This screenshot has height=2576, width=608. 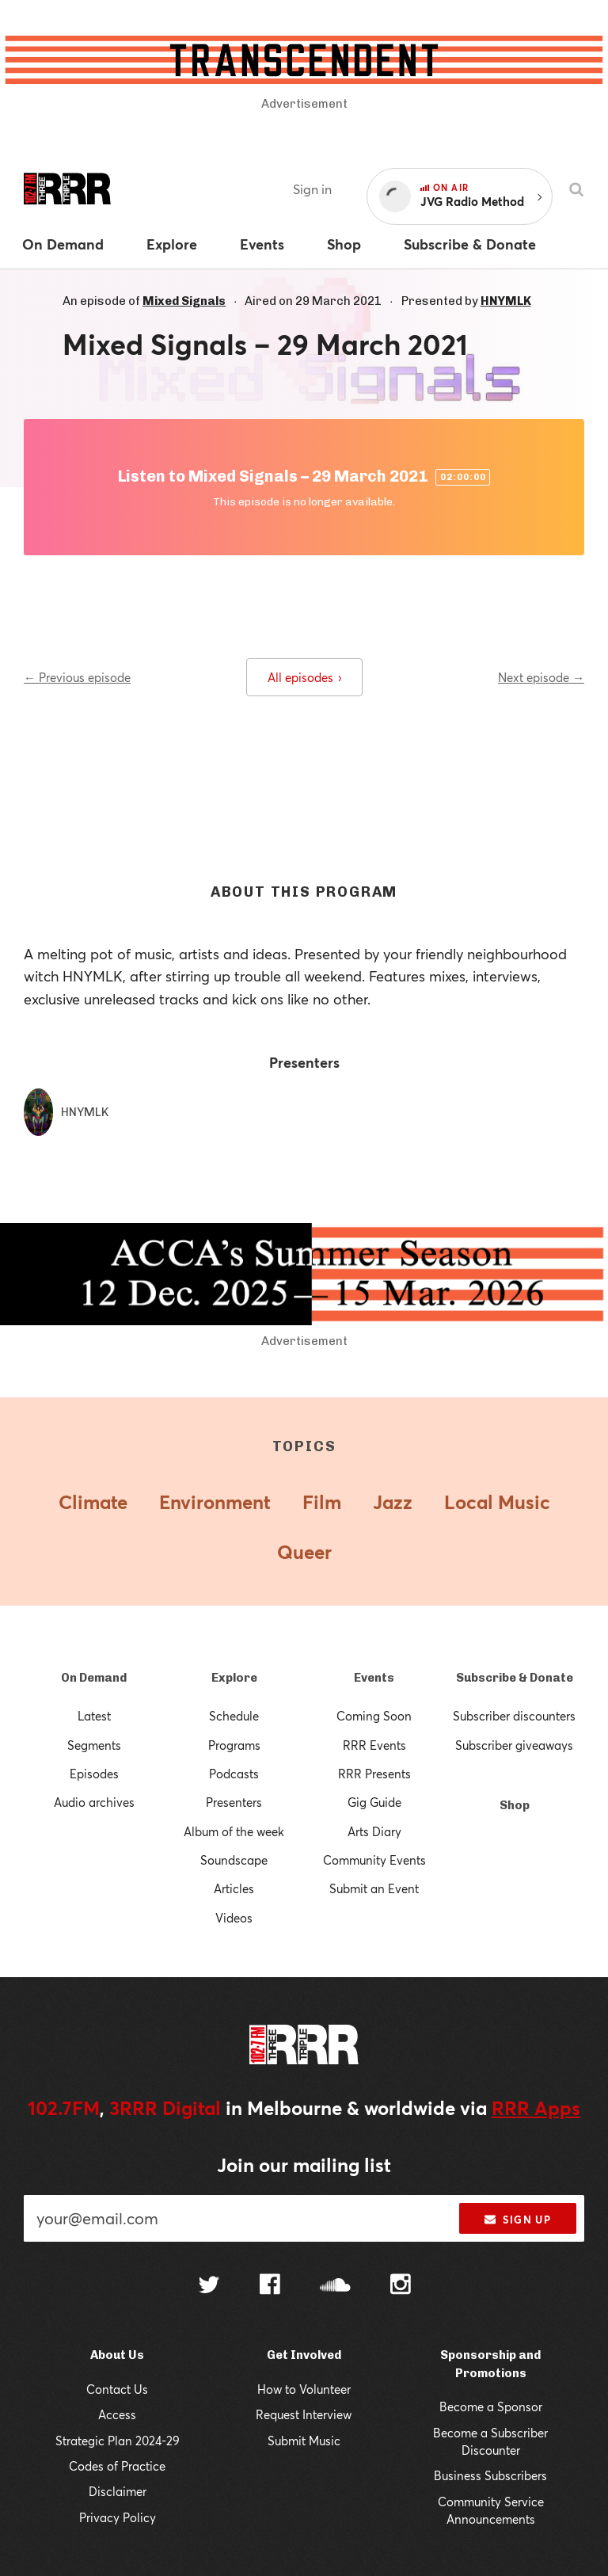 What do you see at coordinates (304, 1551) in the screenshot?
I see `Queer` at bounding box center [304, 1551].